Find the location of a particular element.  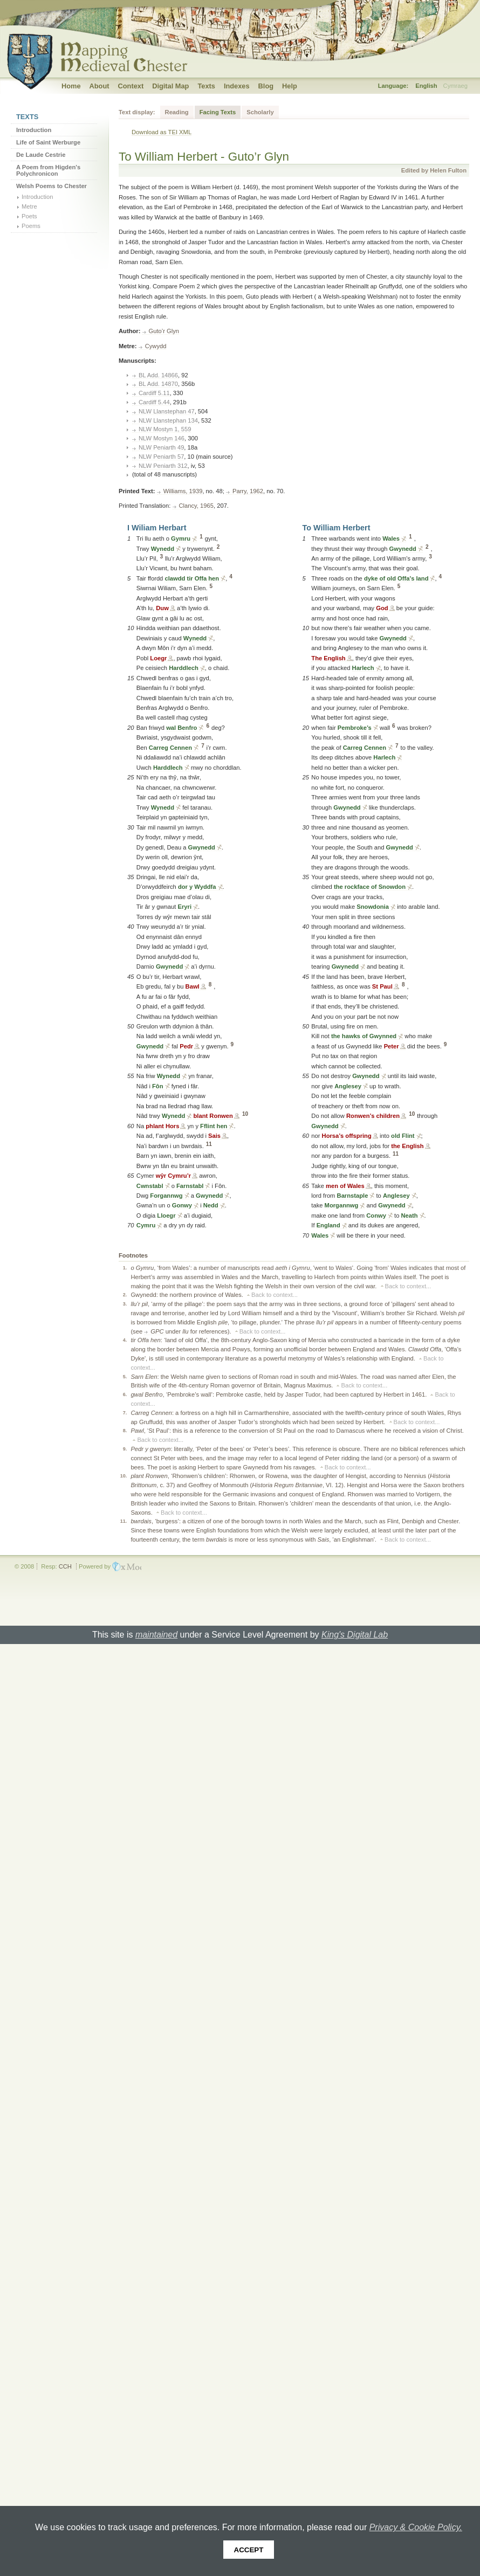

Fflint hen is located at coordinates (213, 1126).